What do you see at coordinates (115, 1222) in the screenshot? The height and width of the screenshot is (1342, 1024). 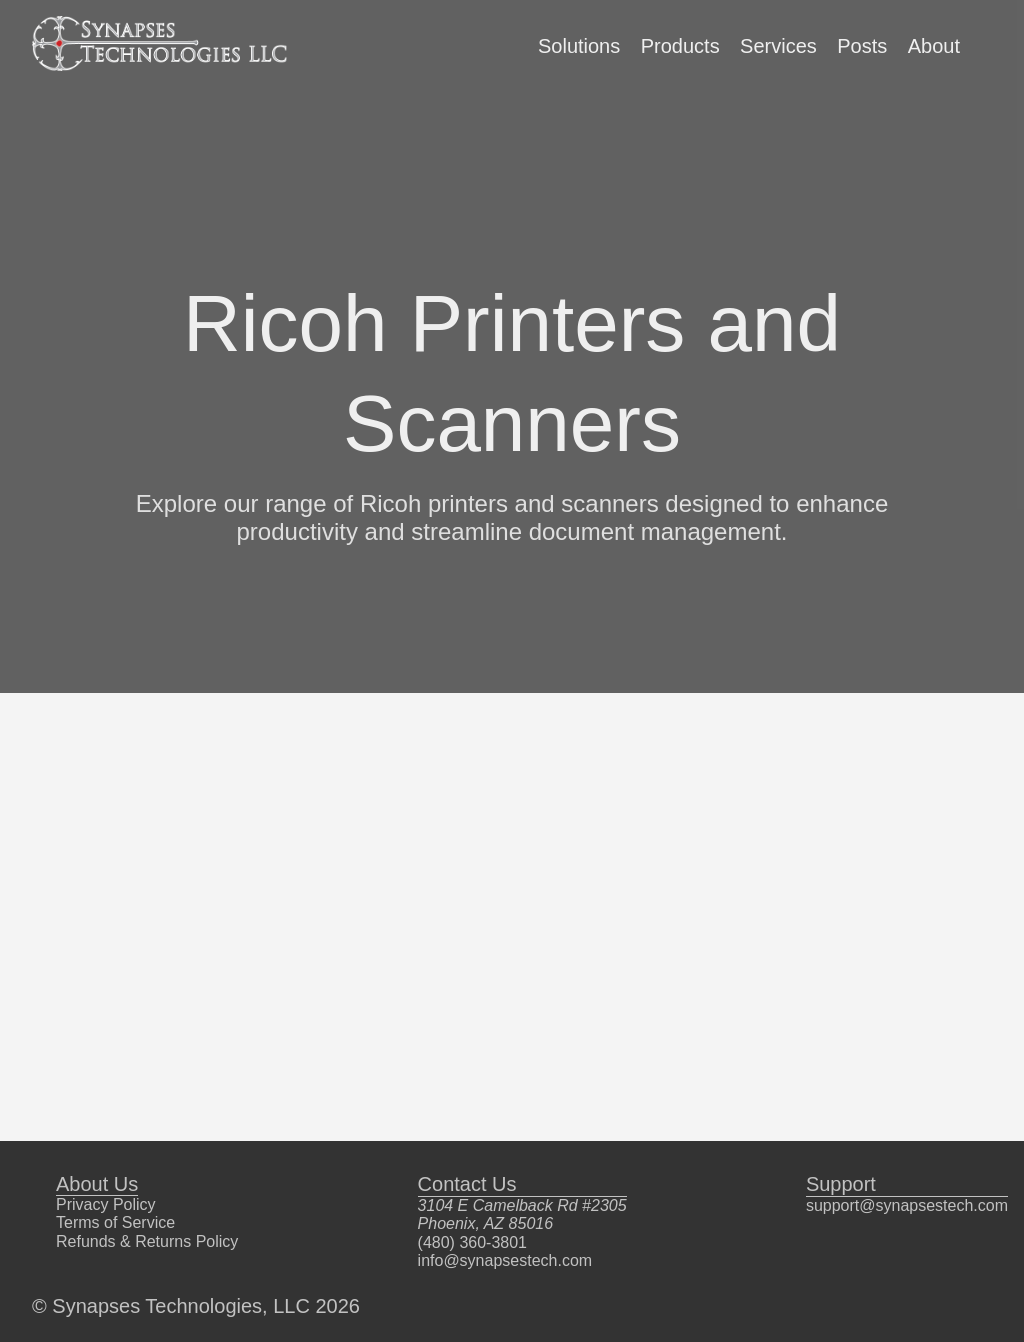 I see `Terms of Service` at bounding box center [115, 1222].